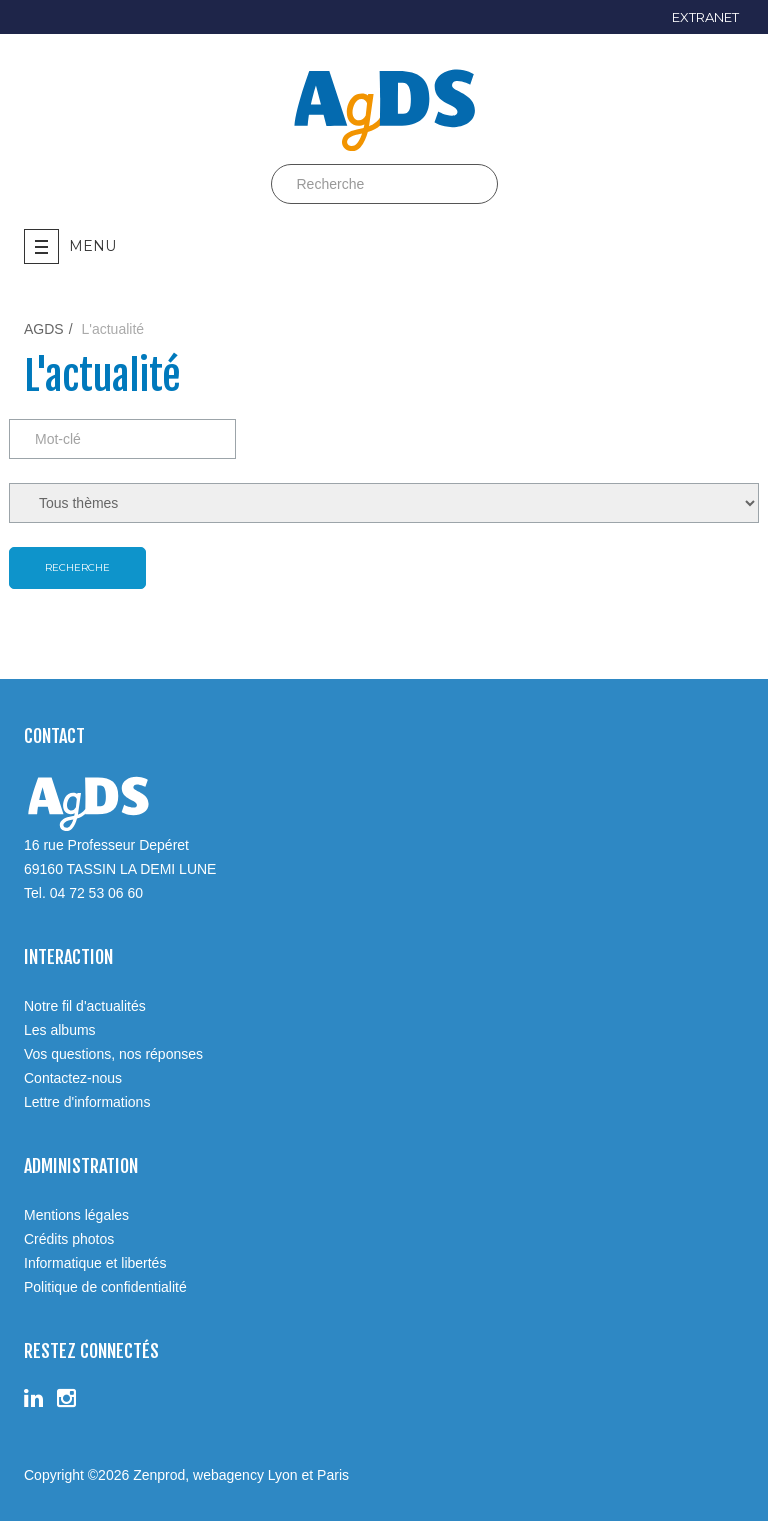 The width and height of the screenshot is (768, 1521). What do you see at coordinates (70, 246) in the screenshot?
I see `Menu` at bounding box center [70, 246].